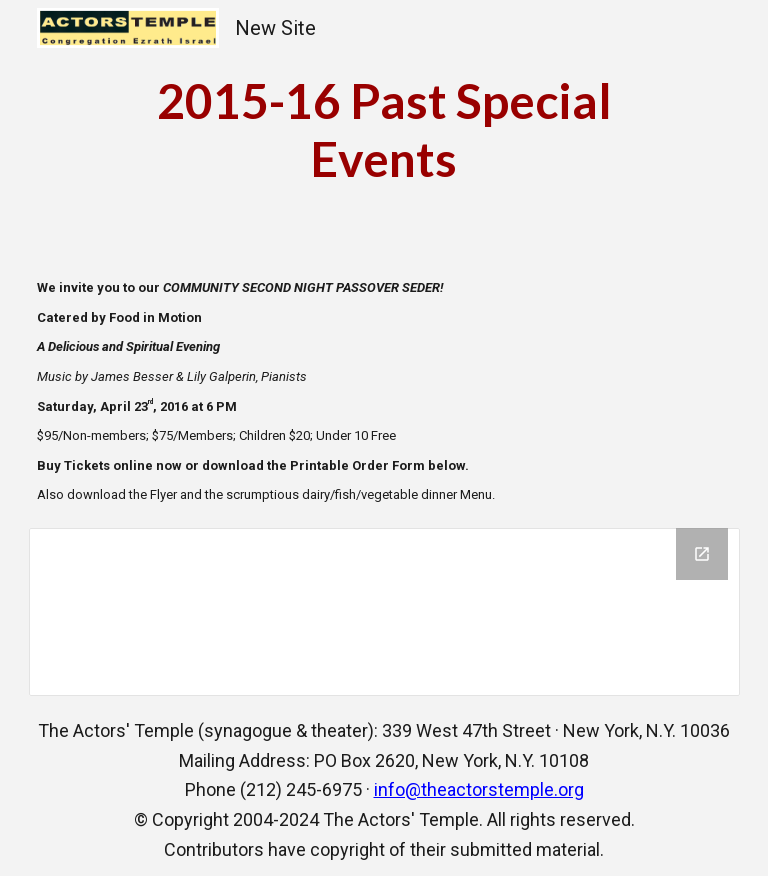  Describe the element at coordinates (384, 612) in the screenshot. I see `[Drive Folder, Passover]` at that location.